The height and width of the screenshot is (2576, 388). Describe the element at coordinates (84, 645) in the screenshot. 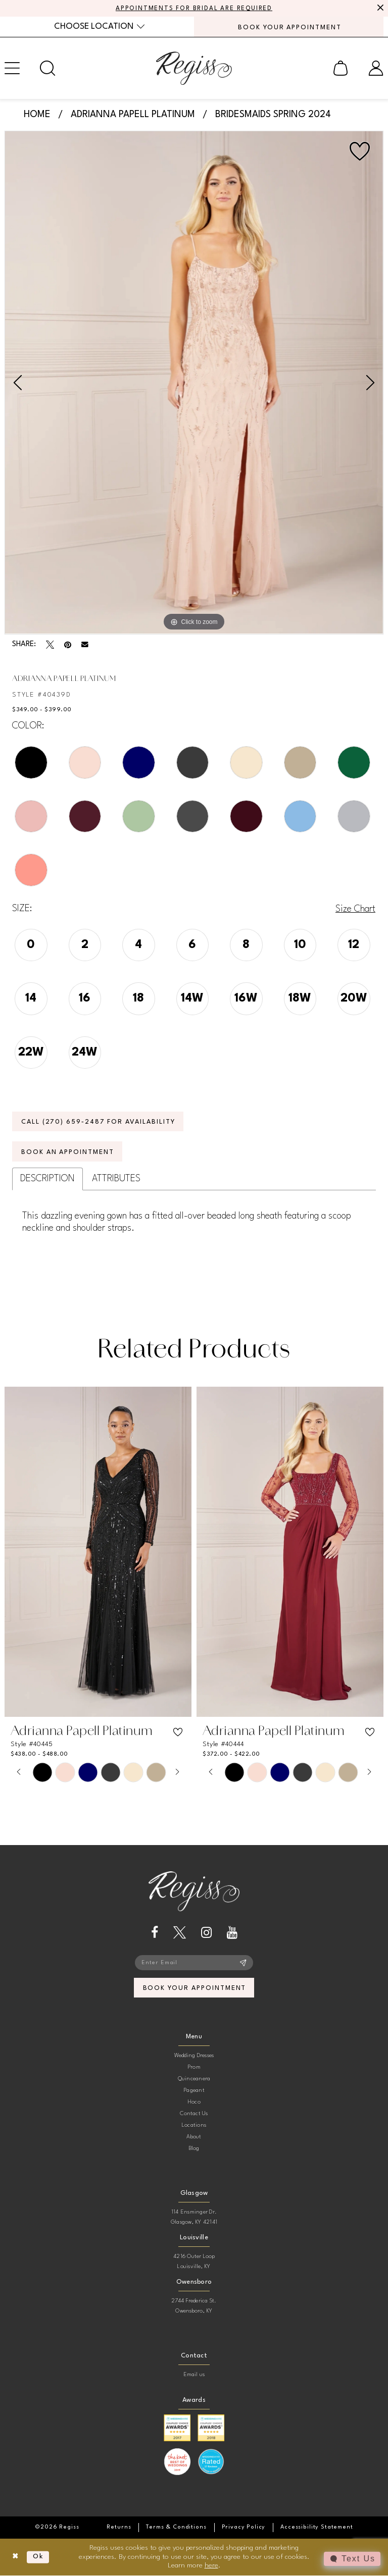

I see `[Email Share - Opens in new tab]` at that location.